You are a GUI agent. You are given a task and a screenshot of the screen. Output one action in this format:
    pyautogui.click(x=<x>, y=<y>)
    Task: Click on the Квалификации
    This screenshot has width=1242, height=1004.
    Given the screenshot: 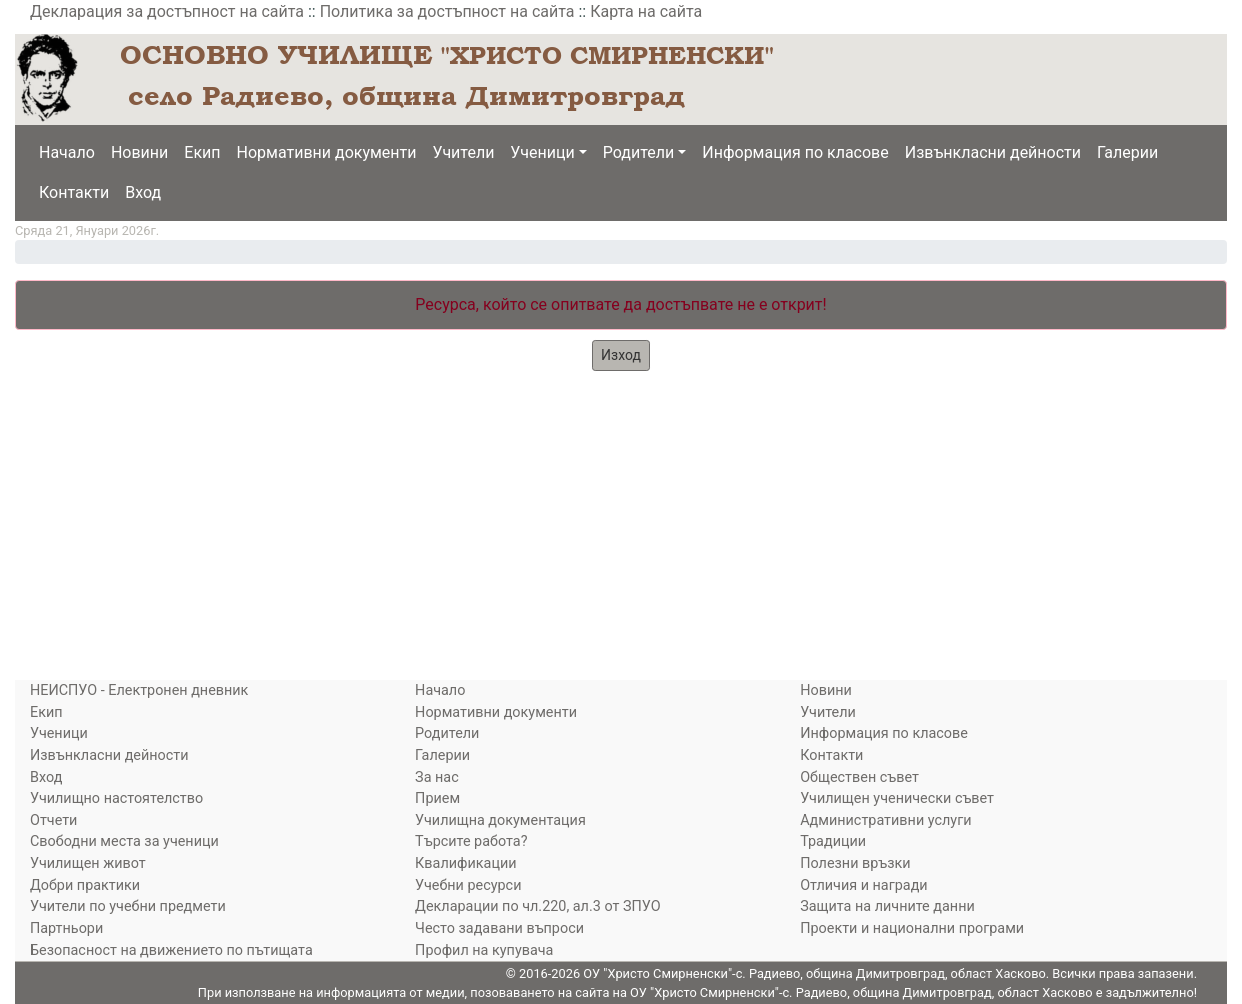 What is the action you would take?
    pyautogui.click(x=465, y=863)
    